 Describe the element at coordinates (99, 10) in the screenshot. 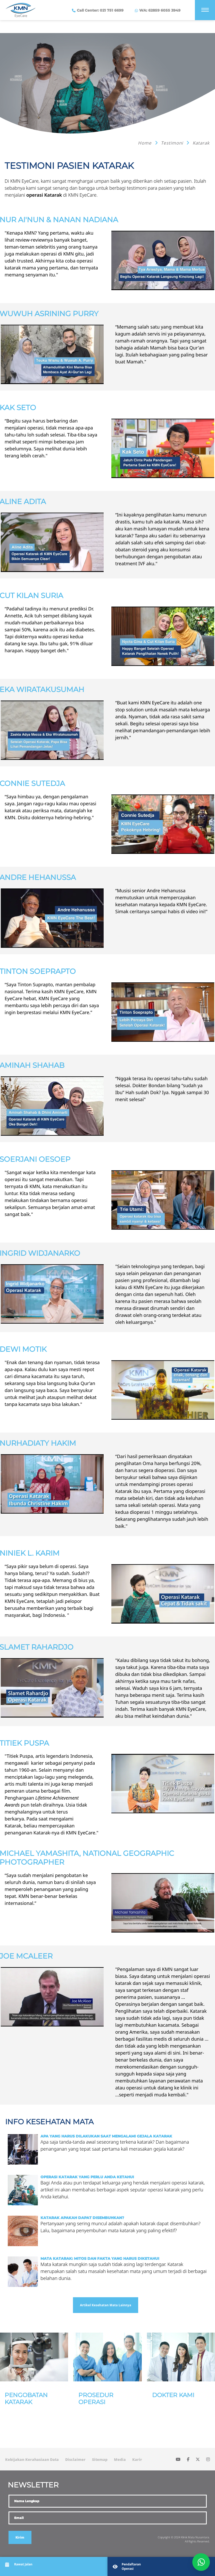

I see `Call Center: 021 751 6699` at that location.